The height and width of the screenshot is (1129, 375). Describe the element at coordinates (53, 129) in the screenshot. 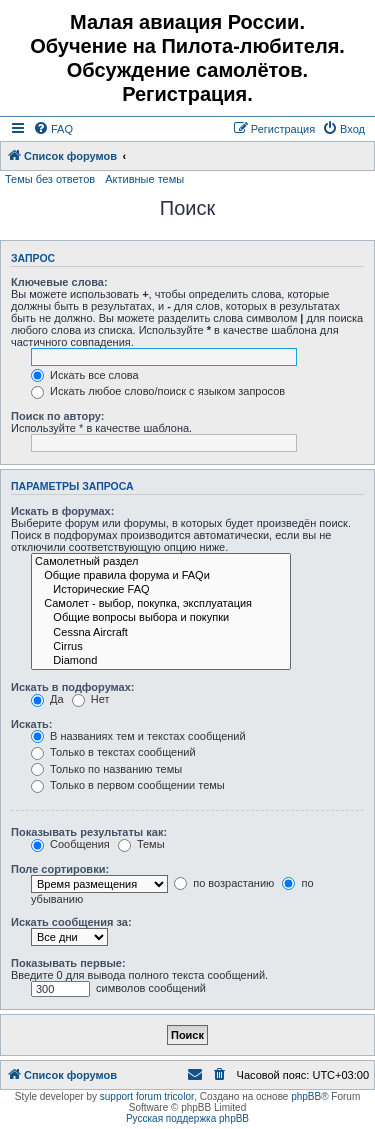

I see `[menuitem]` at that location.